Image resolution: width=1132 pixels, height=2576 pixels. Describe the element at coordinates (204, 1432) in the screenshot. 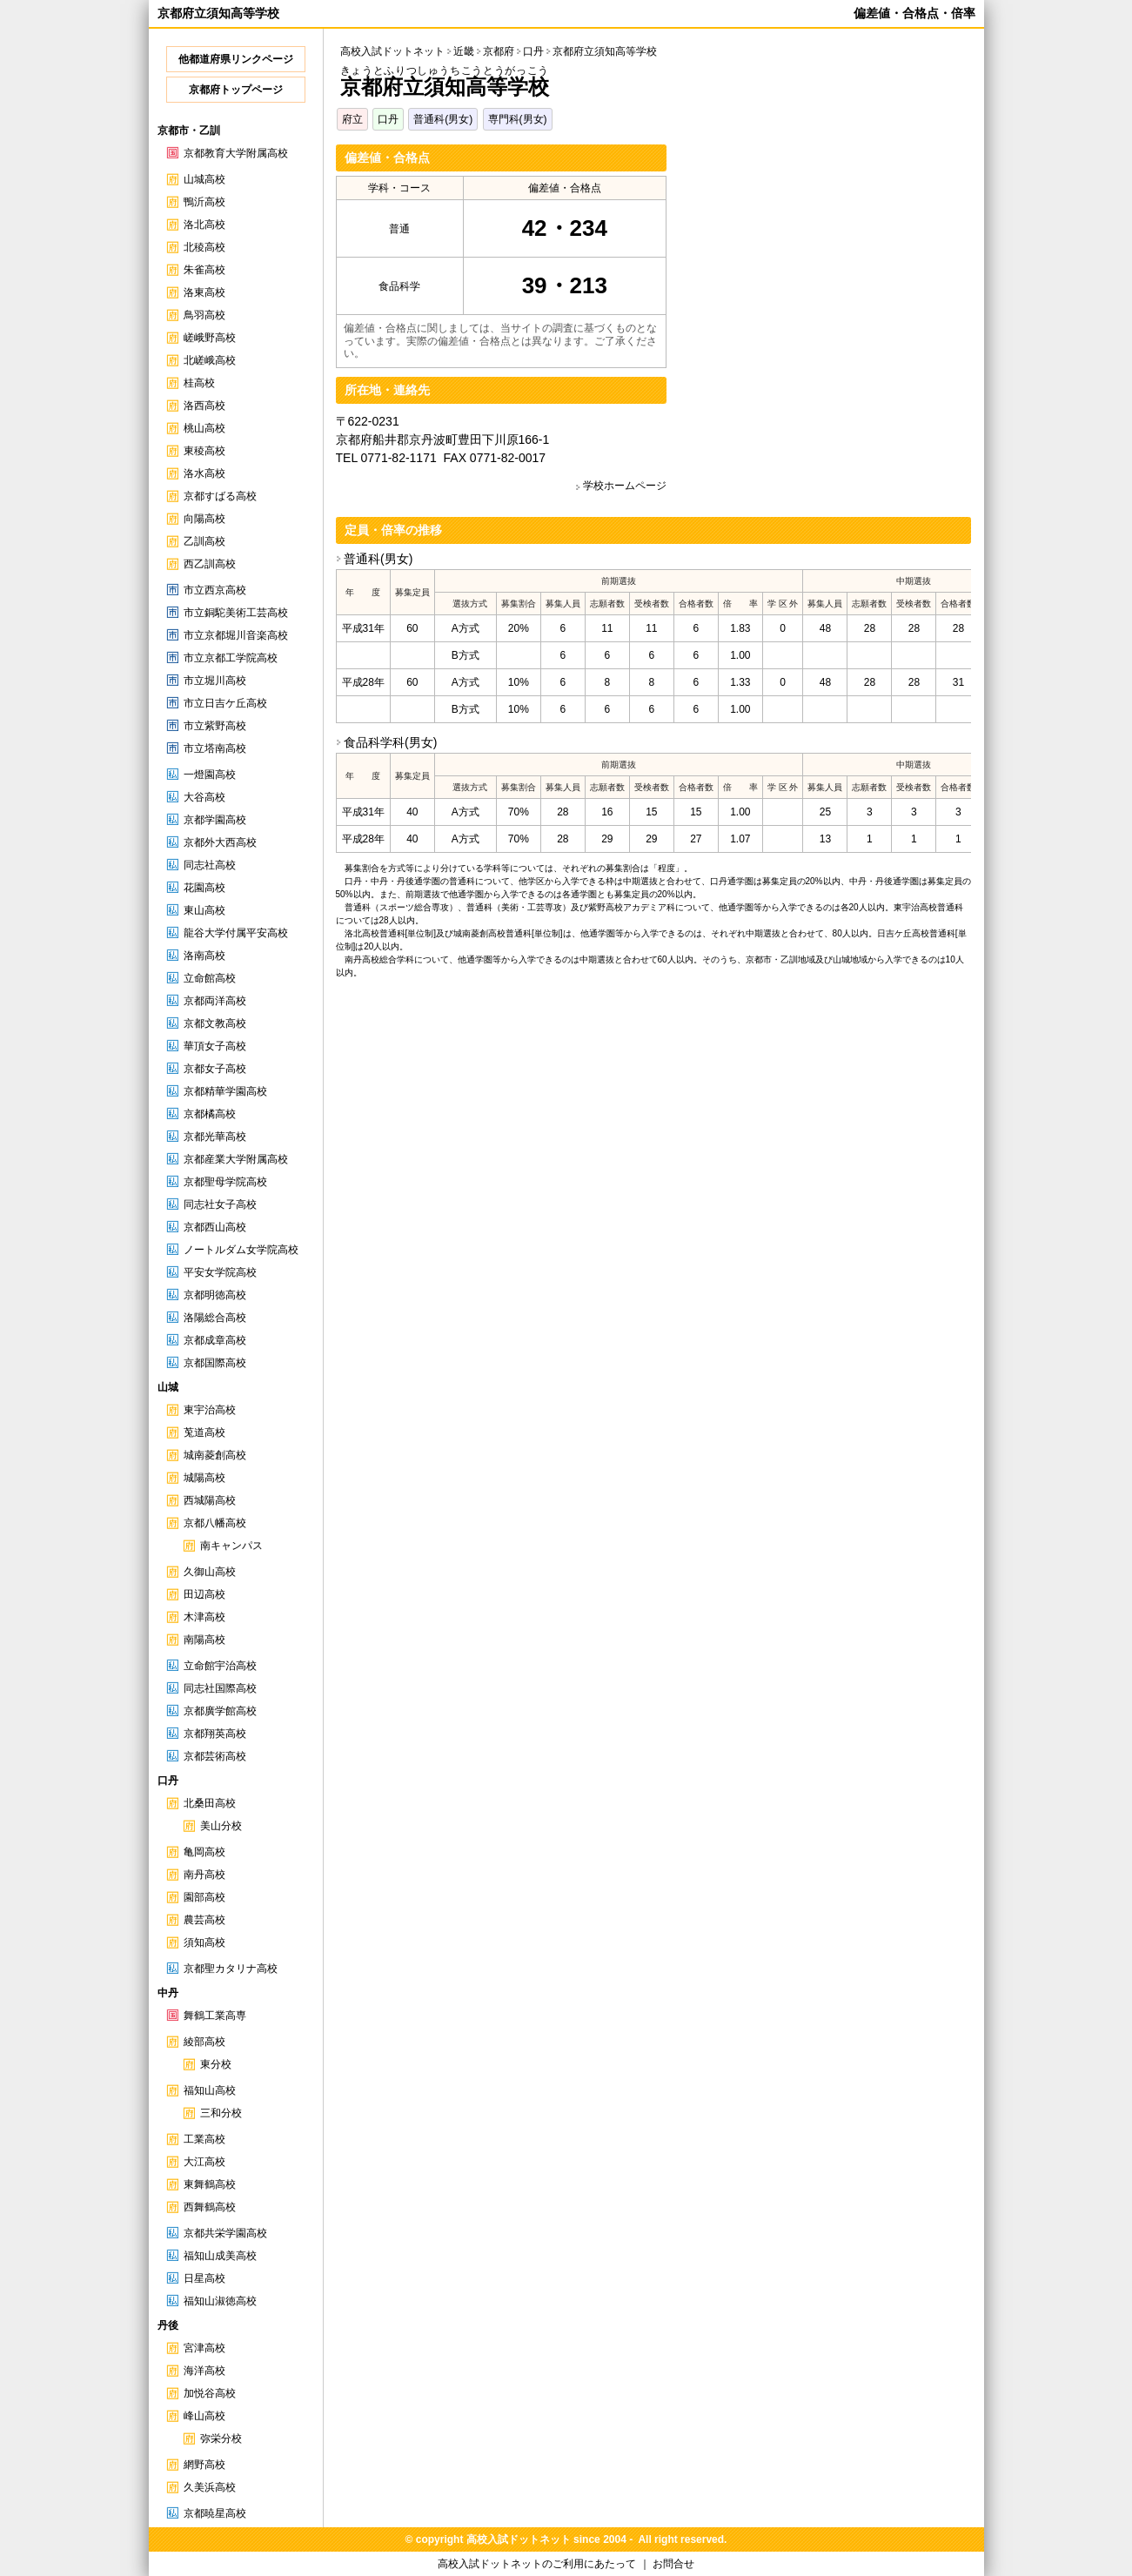

I see `莵道高校` at that location.